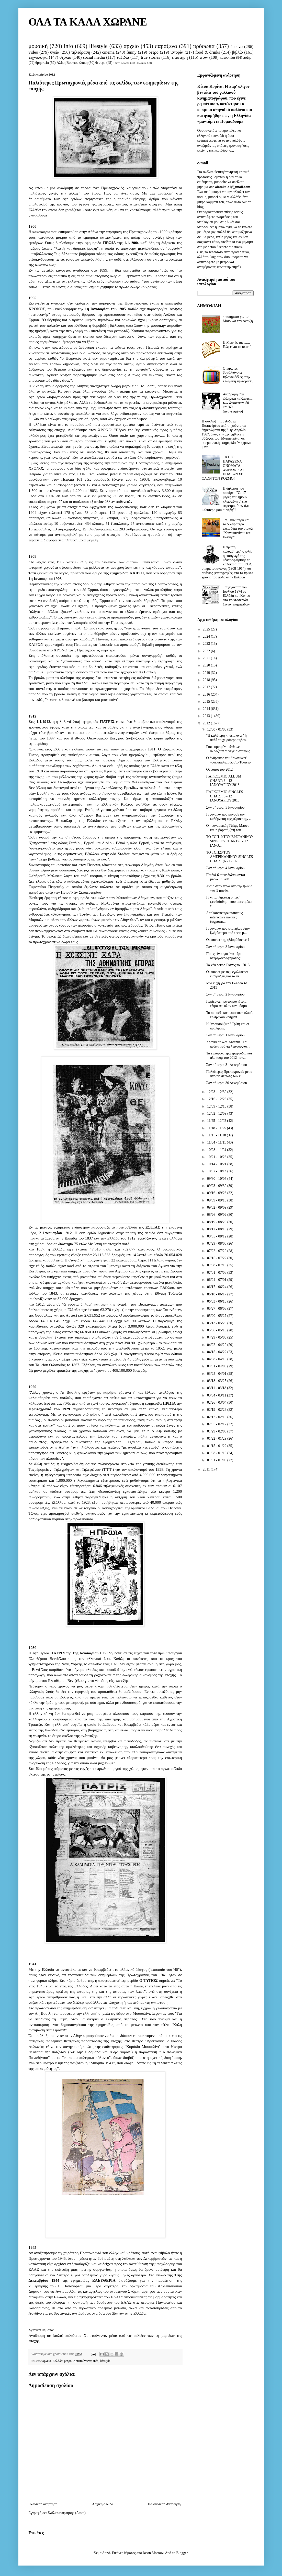 The height and width of the screenshot is (2576, 282). What do you see at coordinates (217, 1453) in the screenshot?
I see `01/08 - 01/15` at bounding box center [217, 1453].